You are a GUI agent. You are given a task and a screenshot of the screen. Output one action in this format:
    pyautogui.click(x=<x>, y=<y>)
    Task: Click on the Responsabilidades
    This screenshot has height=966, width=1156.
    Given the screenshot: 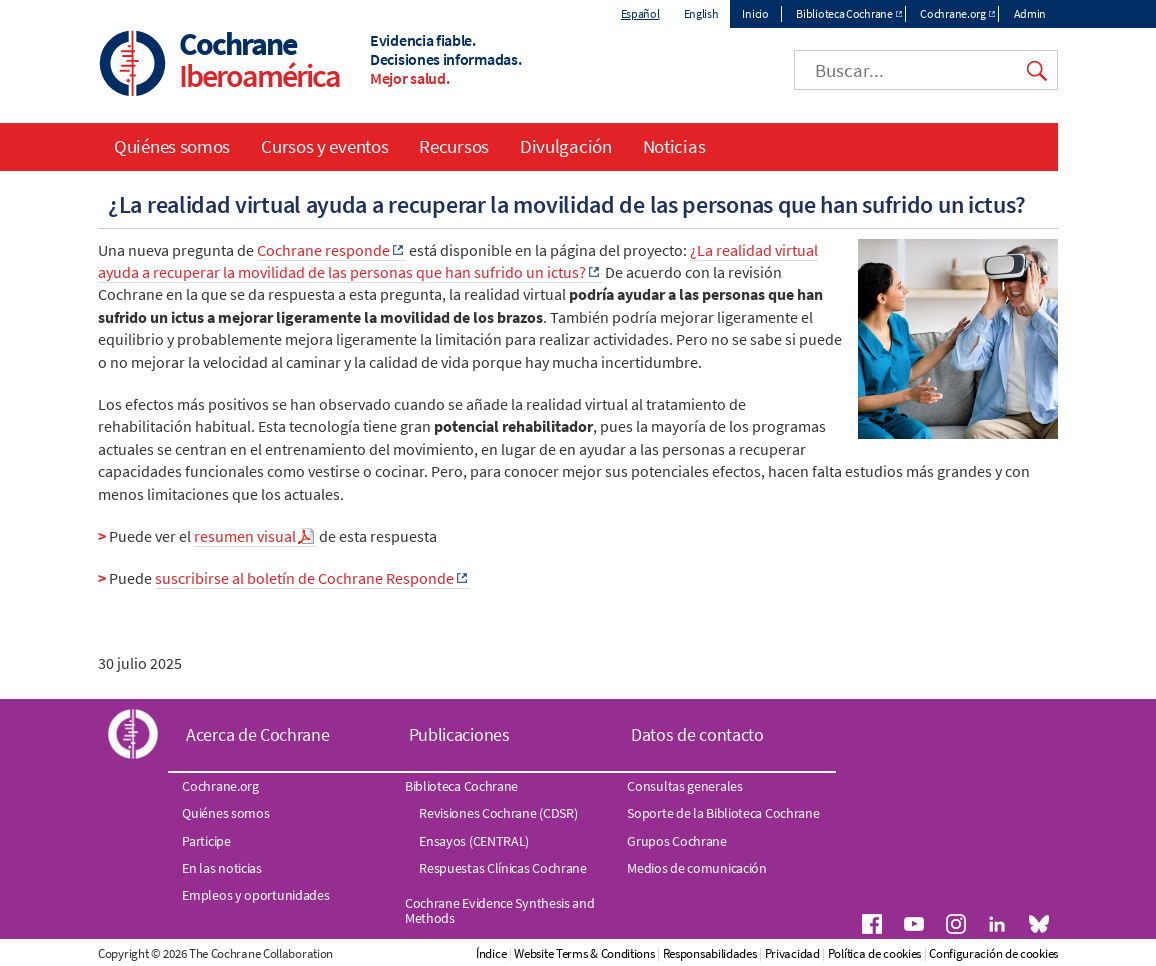 What is the action you would take?
    pyautogui.click(x=710, y=953)
    